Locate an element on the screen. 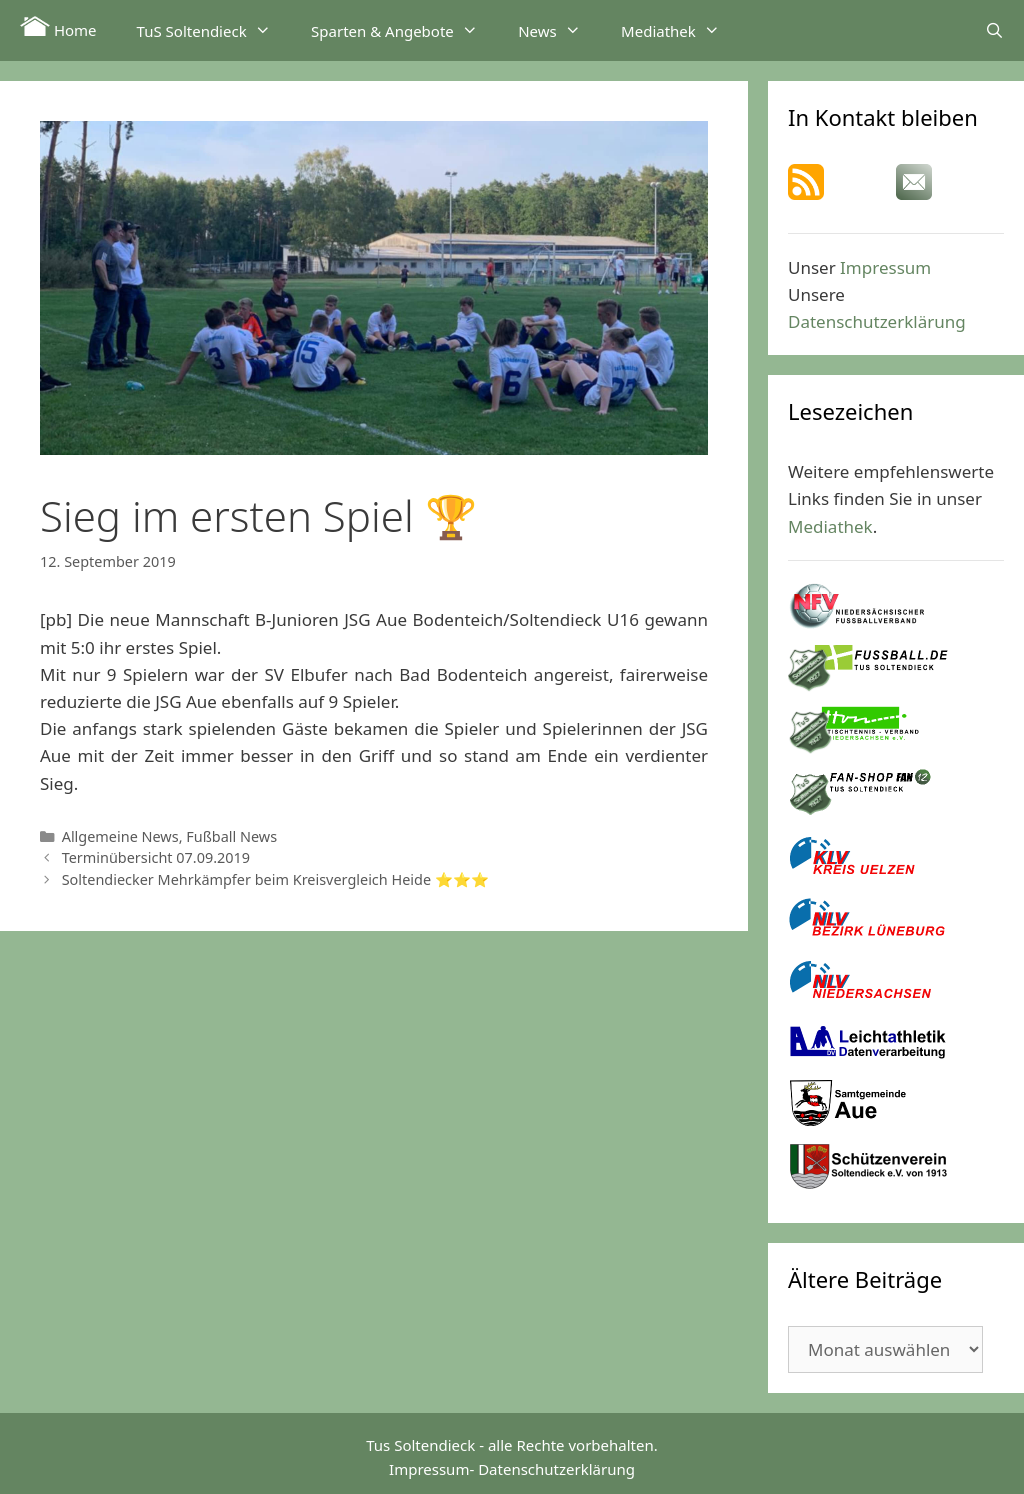  [Suchleiste öffnen] is located at coordinates (994, 30).